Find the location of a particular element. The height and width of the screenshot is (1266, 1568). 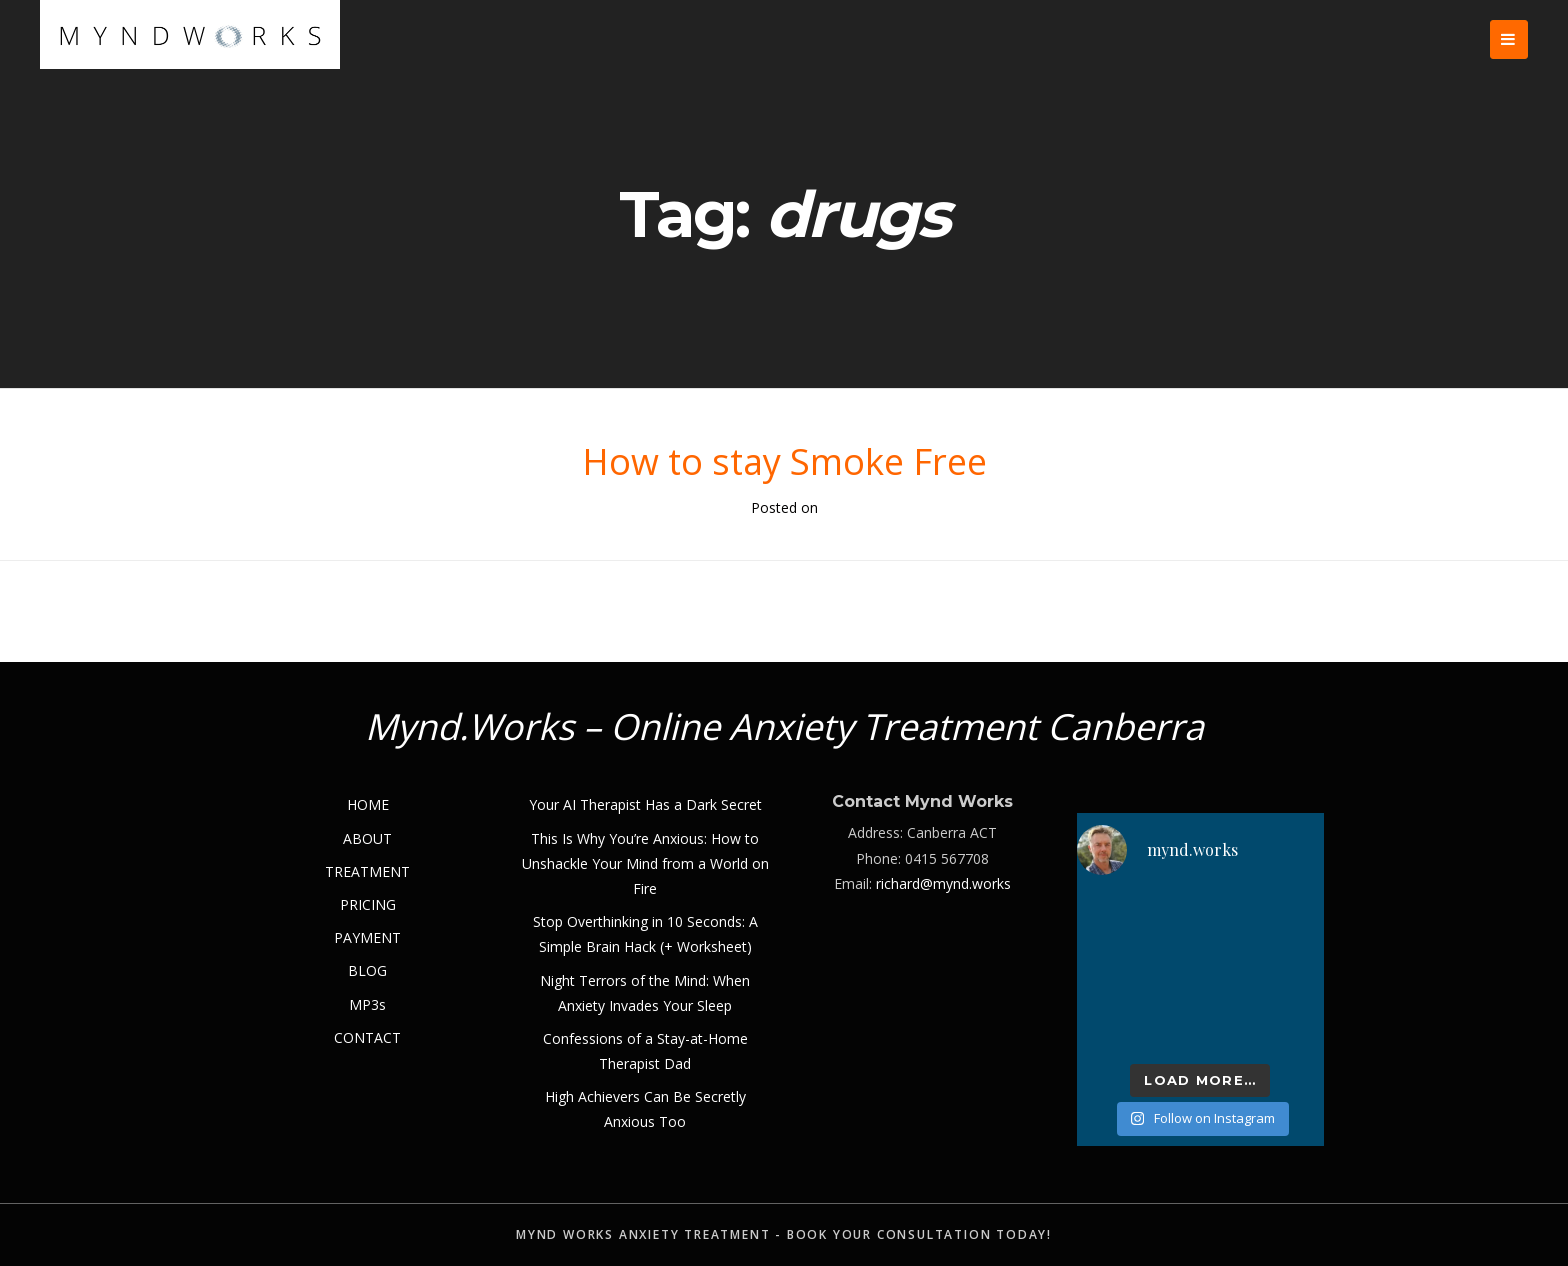

How to stay Smoke Free is located at coordinates (784, 461).